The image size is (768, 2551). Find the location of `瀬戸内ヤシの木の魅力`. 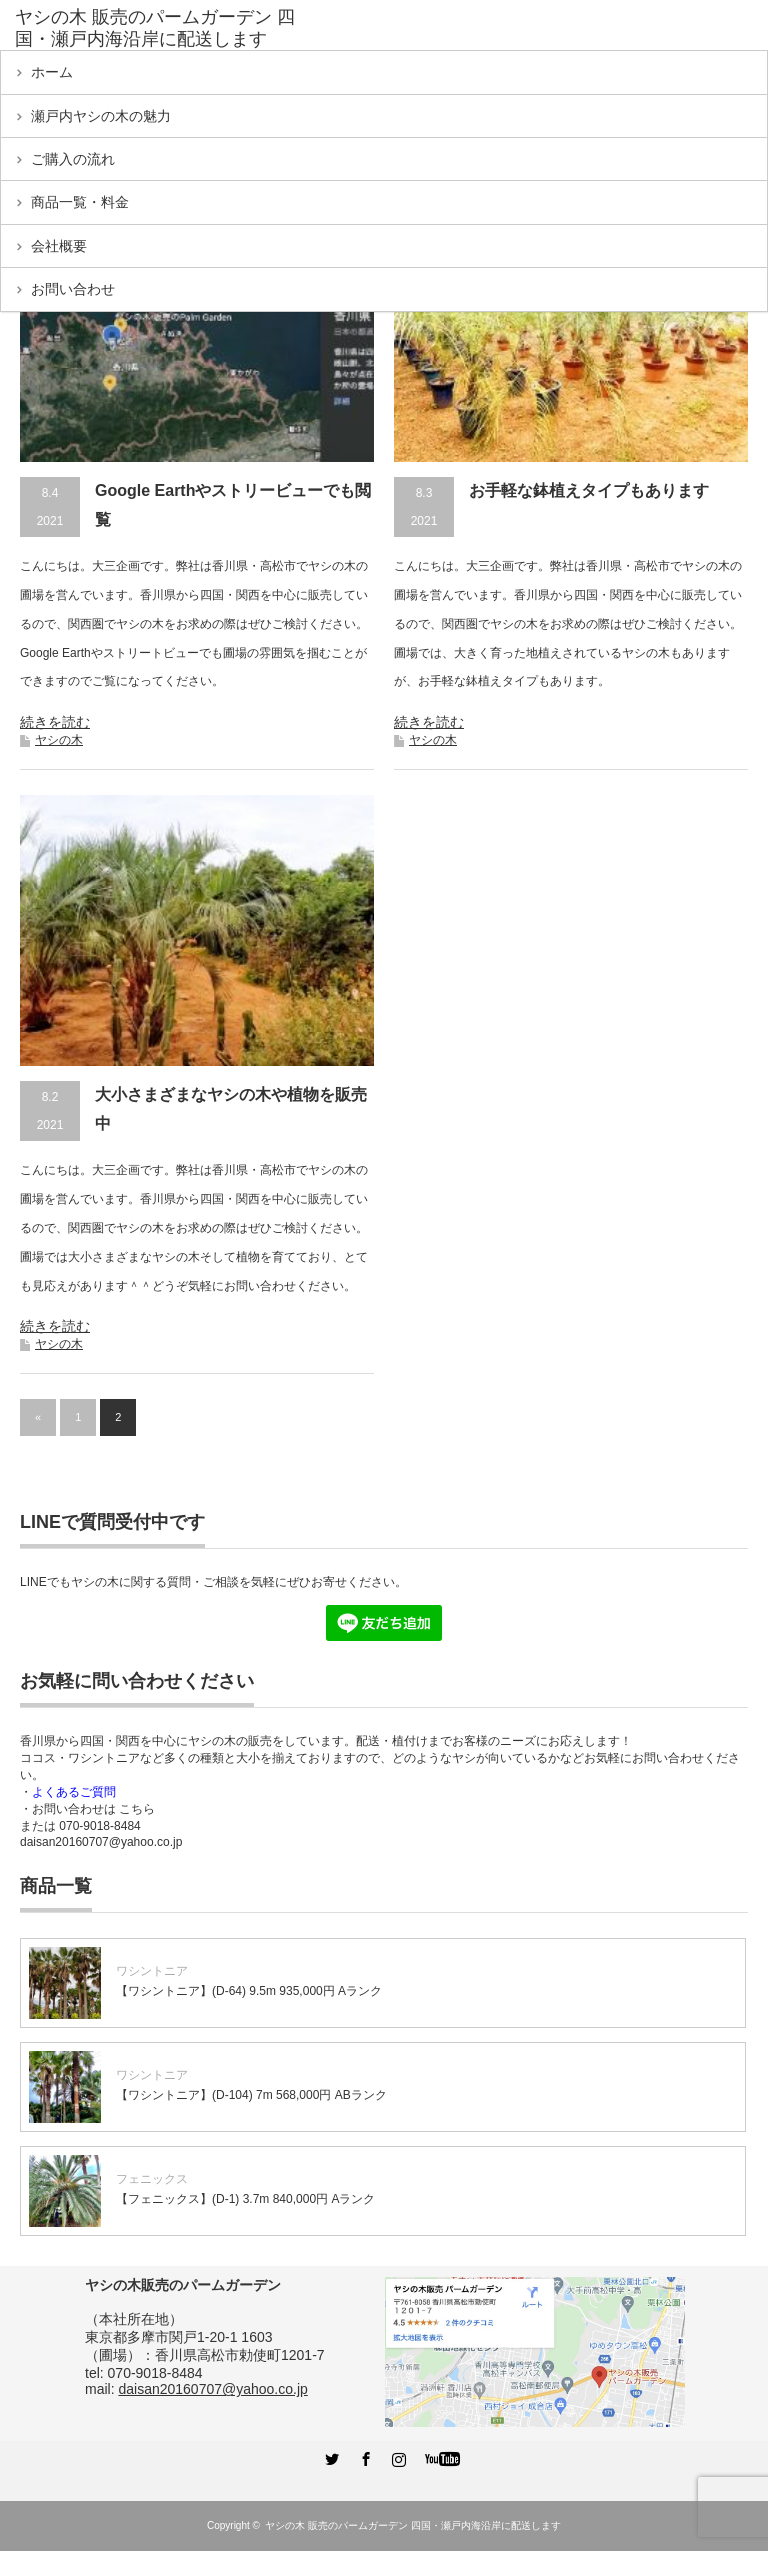

瀬戸内ヤシの木の魅力 is located at coordinates (101, 116).